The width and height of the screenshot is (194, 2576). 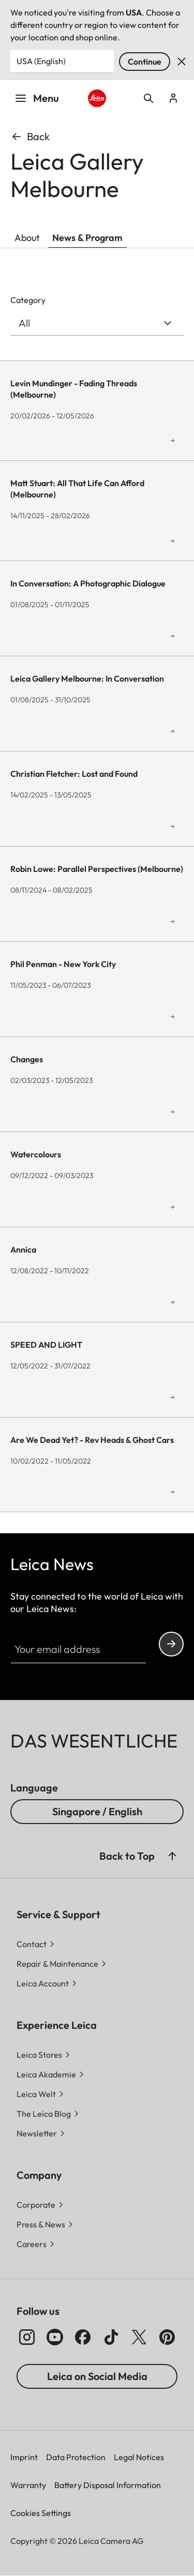 What do you see at coordinates (107, 2485) in the screenshot?
I see `Battery Disposal Information` at bounding box center [107, 2485].